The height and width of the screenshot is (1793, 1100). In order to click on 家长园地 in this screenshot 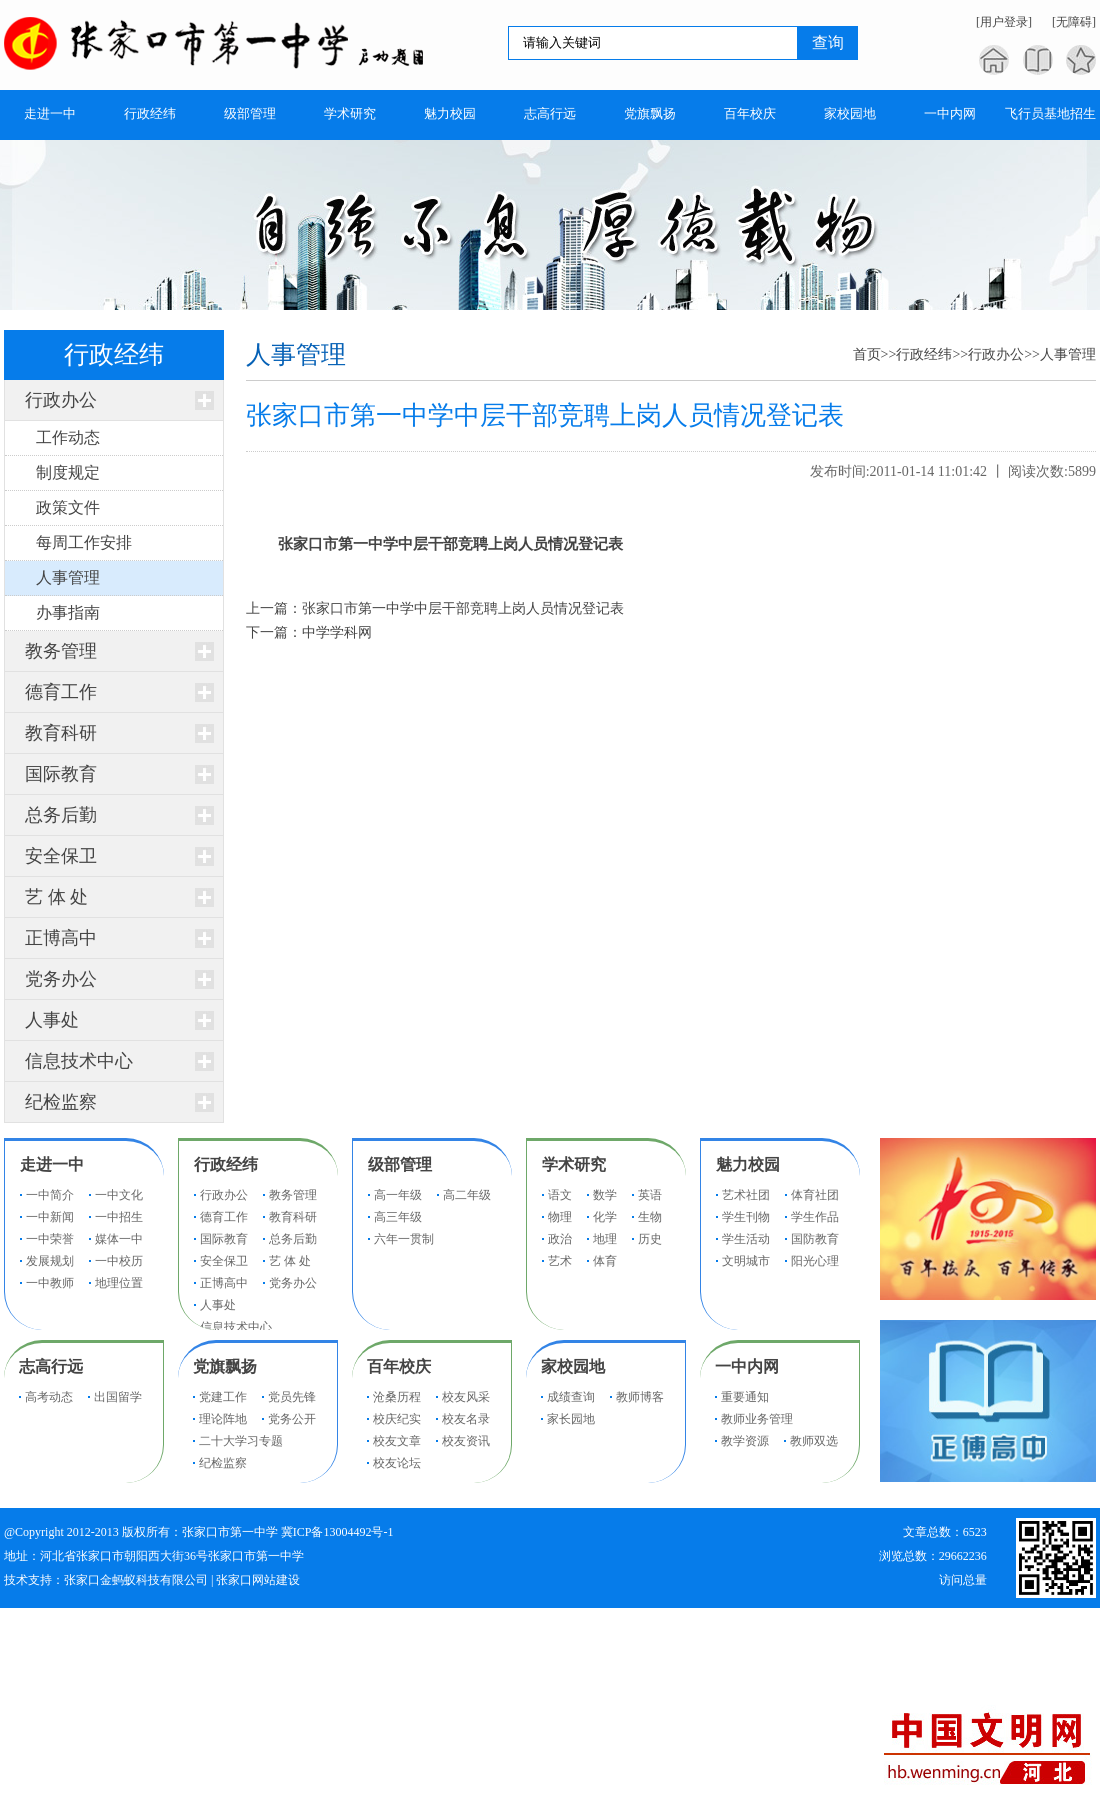, I will do `click(571, 1419)`.